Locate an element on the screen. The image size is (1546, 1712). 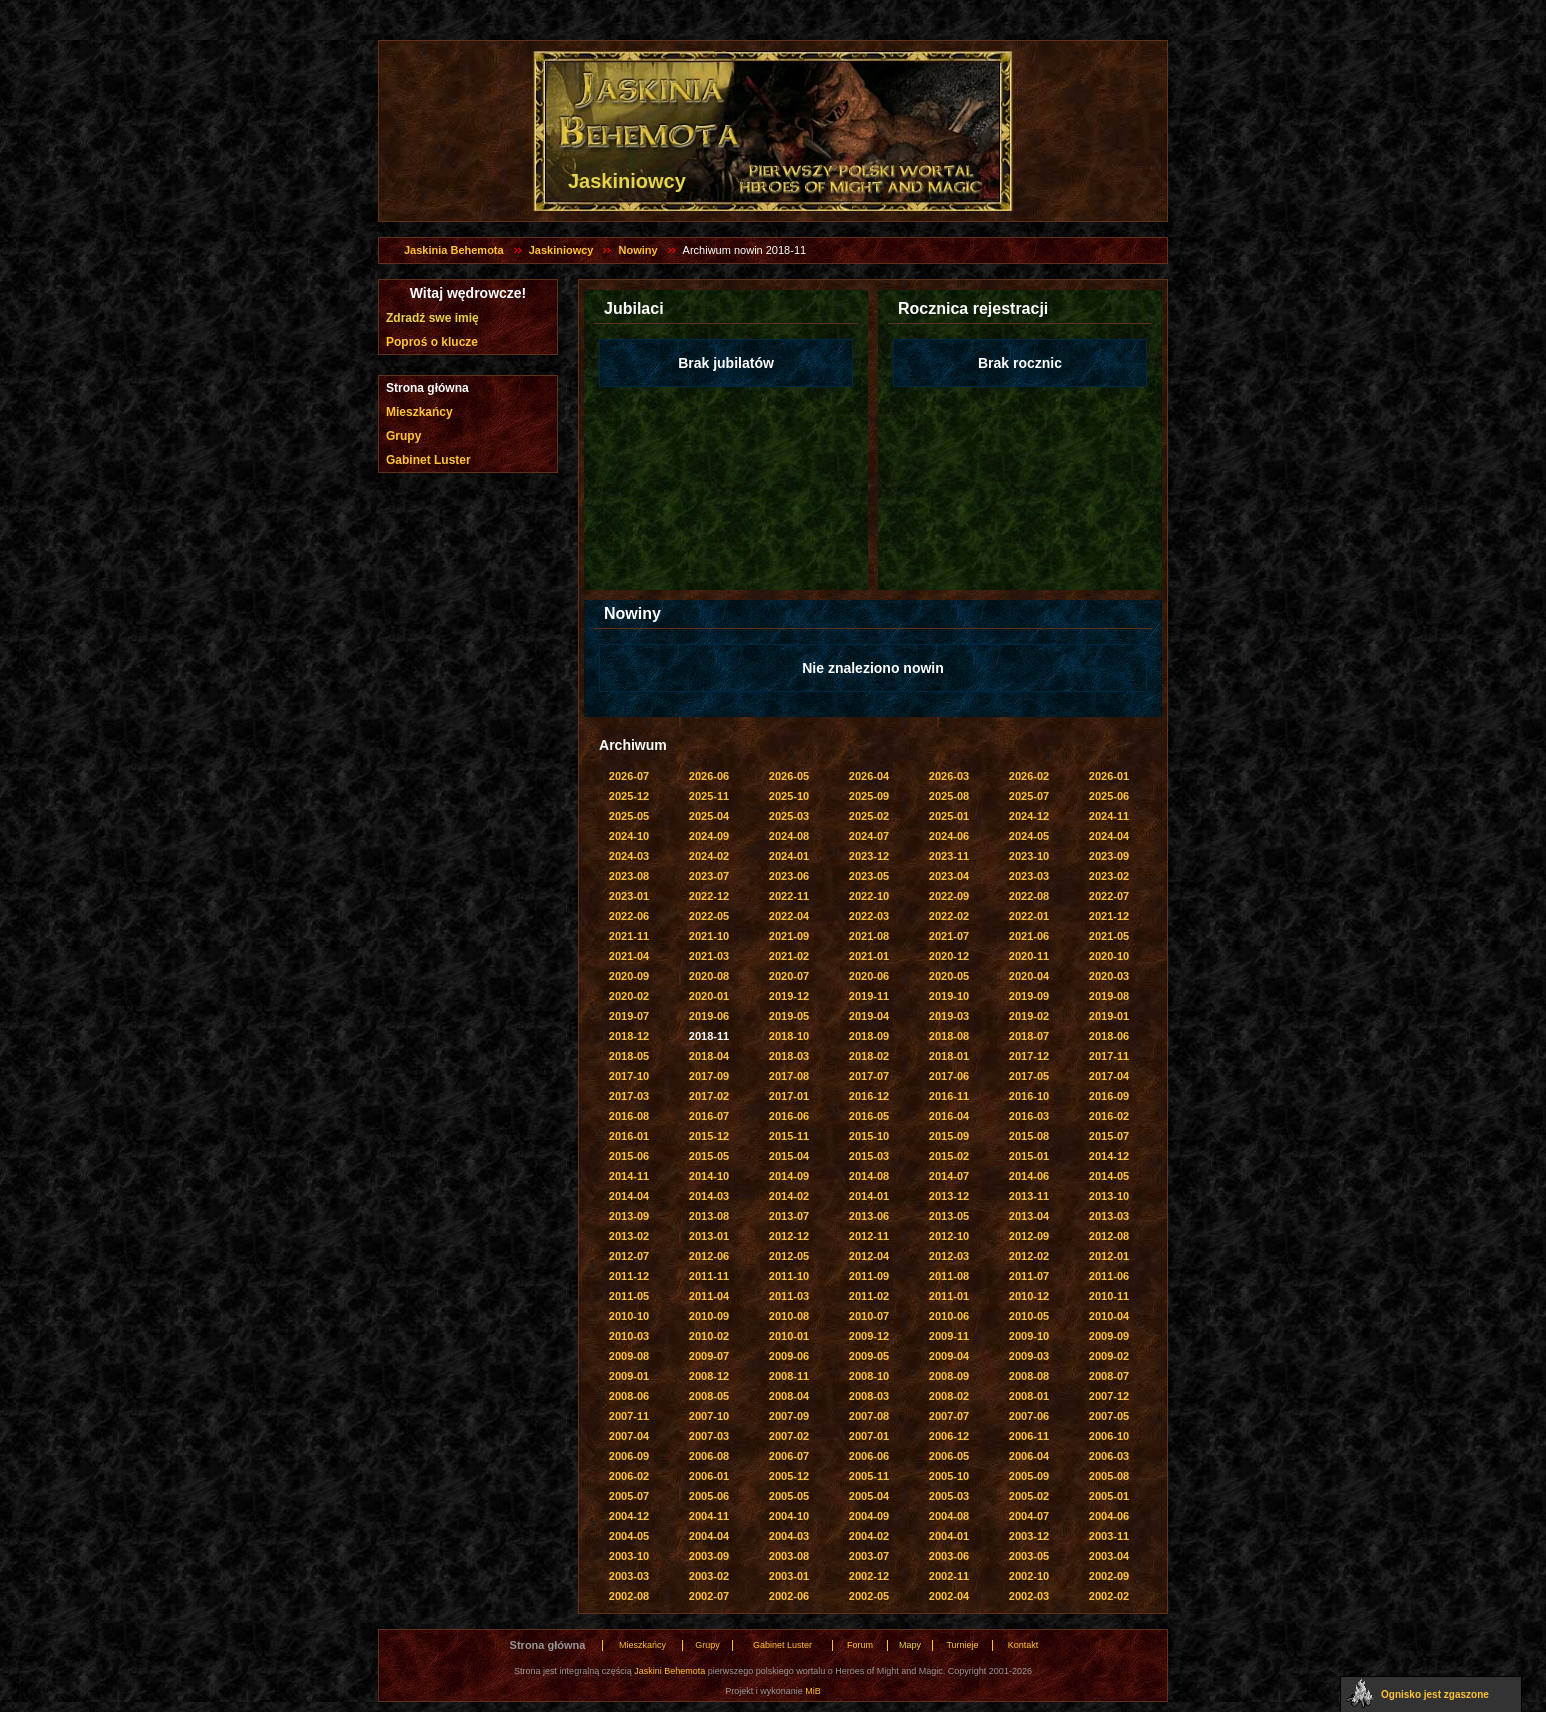
2018-10 is located at coordinates (789, 1036).